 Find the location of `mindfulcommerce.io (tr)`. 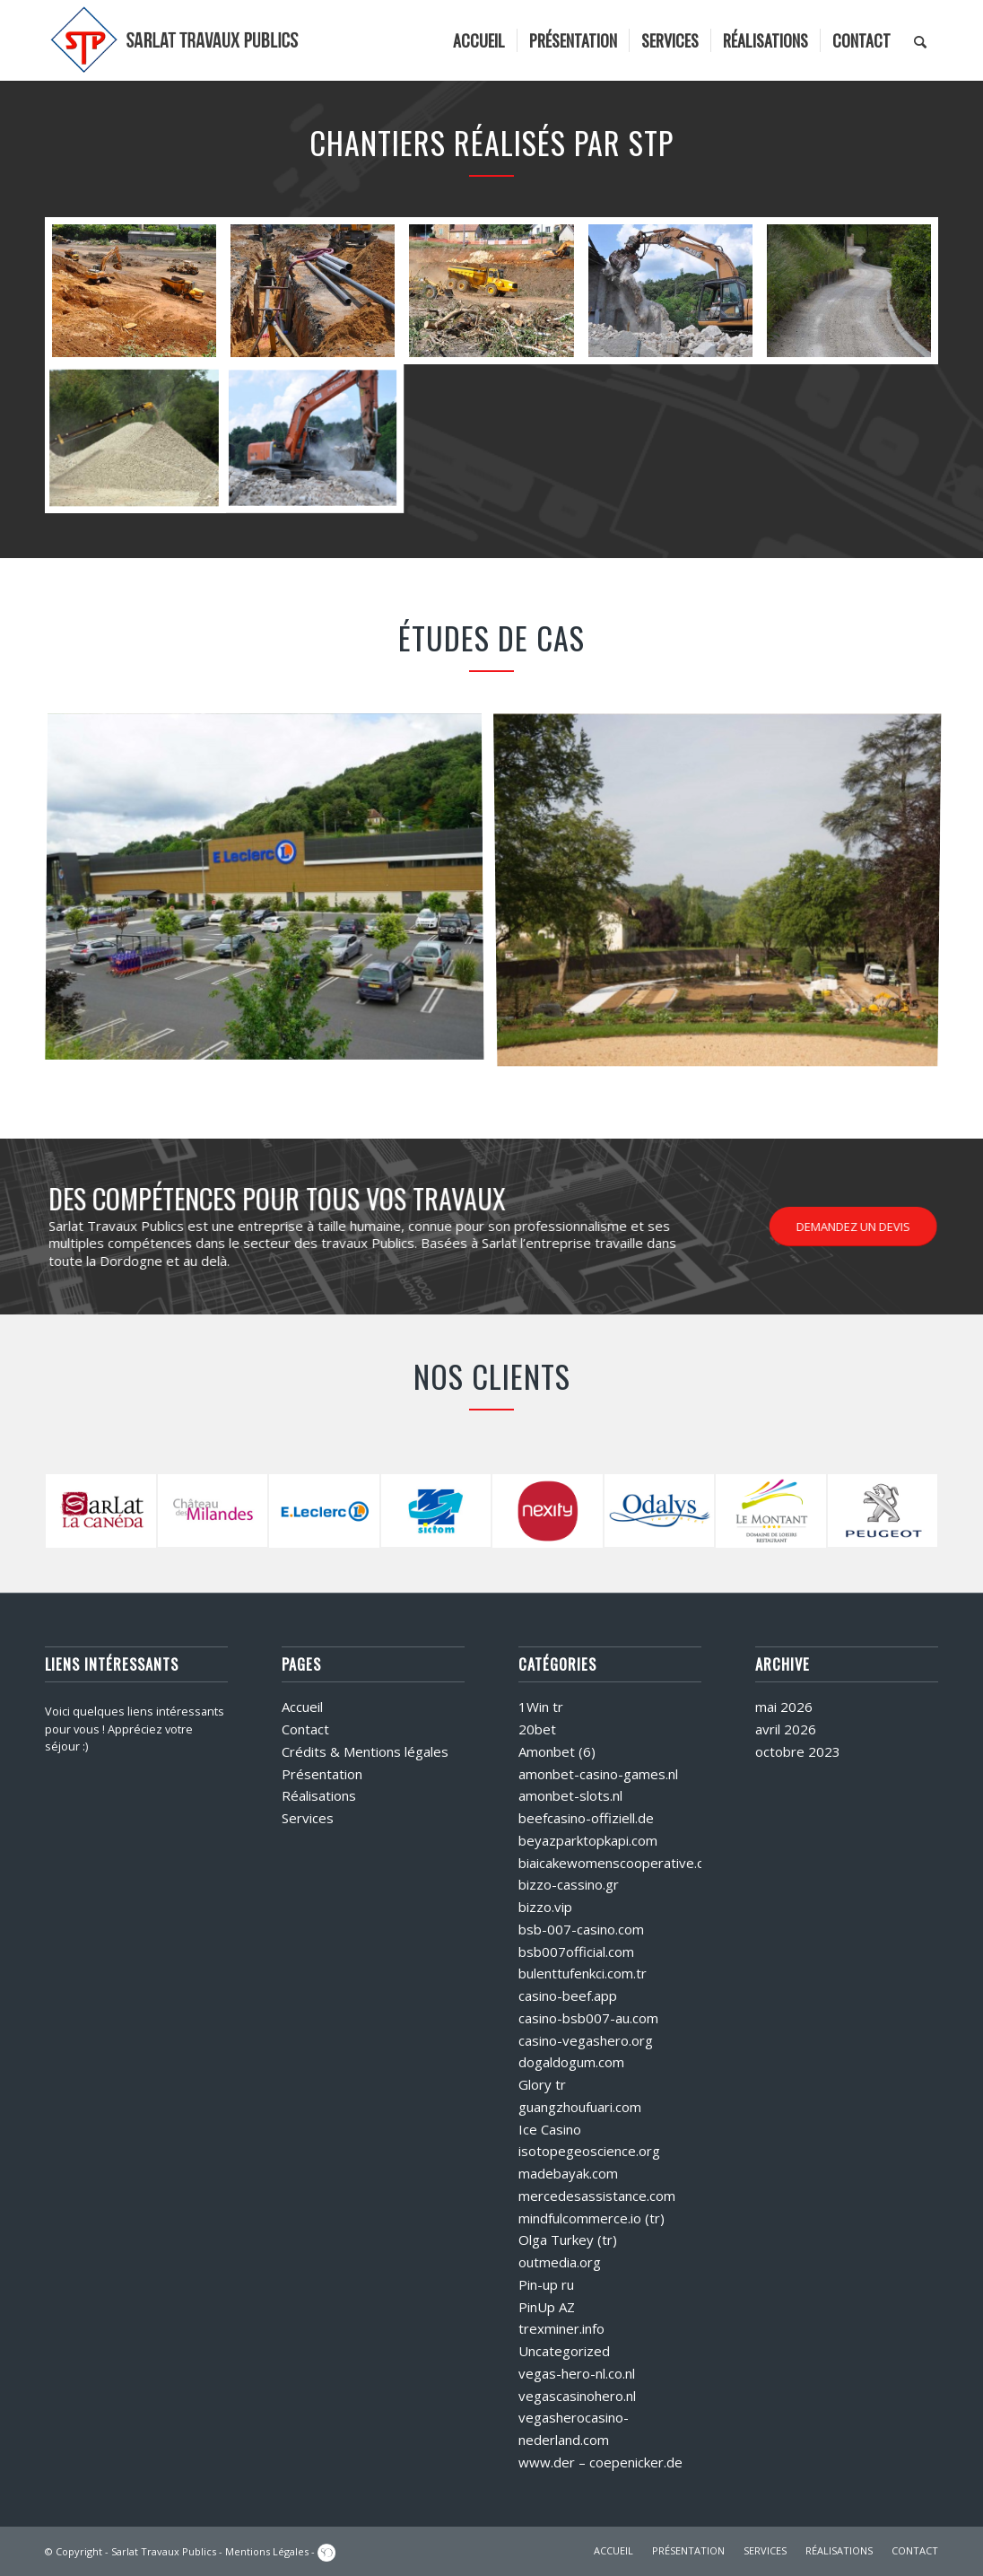

mindfulcommerce.io (tr) is located at coordinates (591, 2218).